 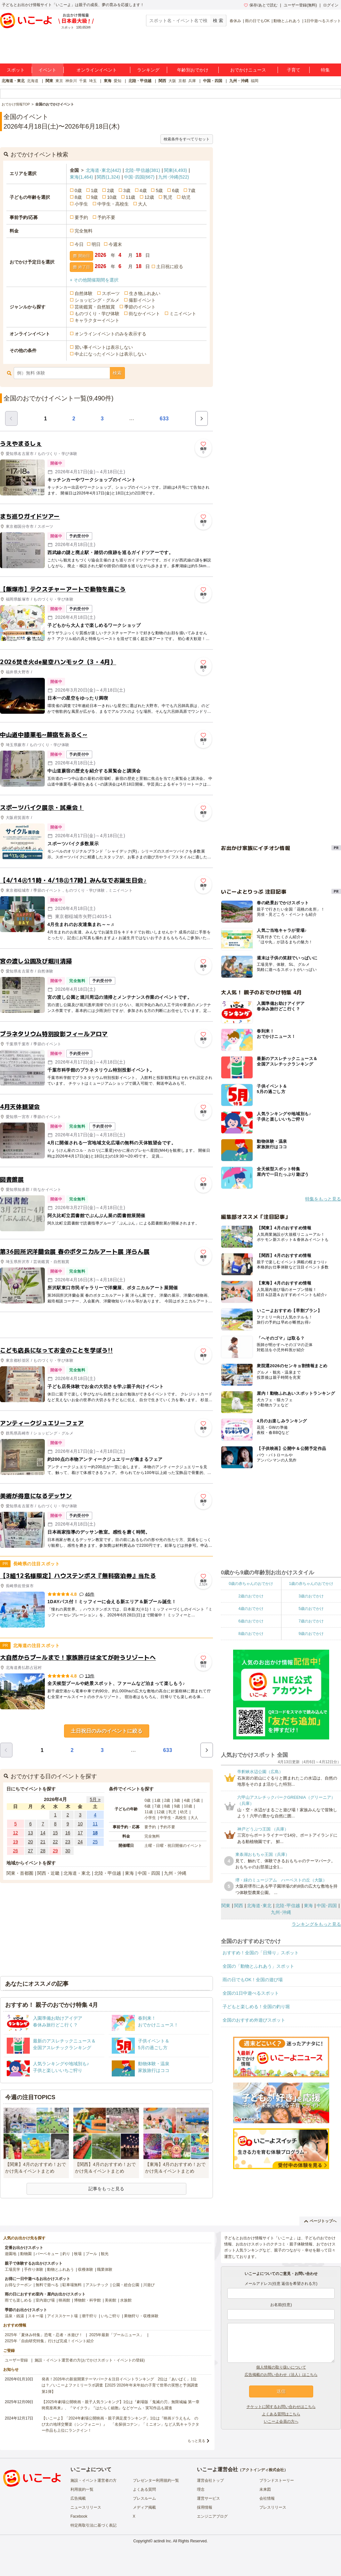 What do you see at coordinates (79, 244) in the screenshot?
I see `今日` at bounding box center [79, 244].